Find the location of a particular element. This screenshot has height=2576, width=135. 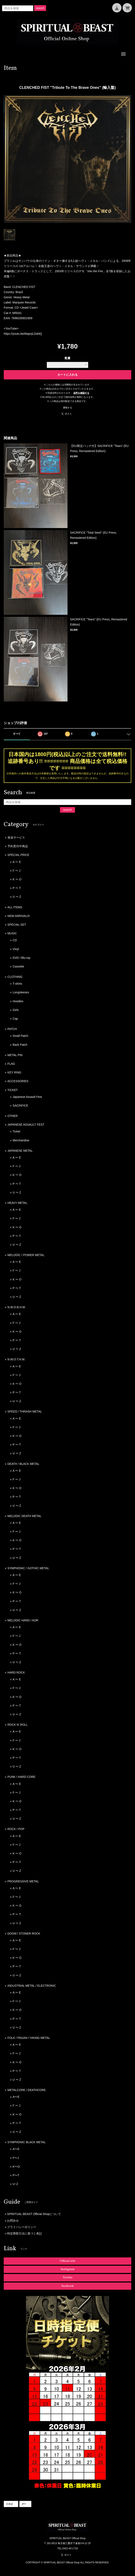

ACCESSORIES is located at coordinates (17, 1081).